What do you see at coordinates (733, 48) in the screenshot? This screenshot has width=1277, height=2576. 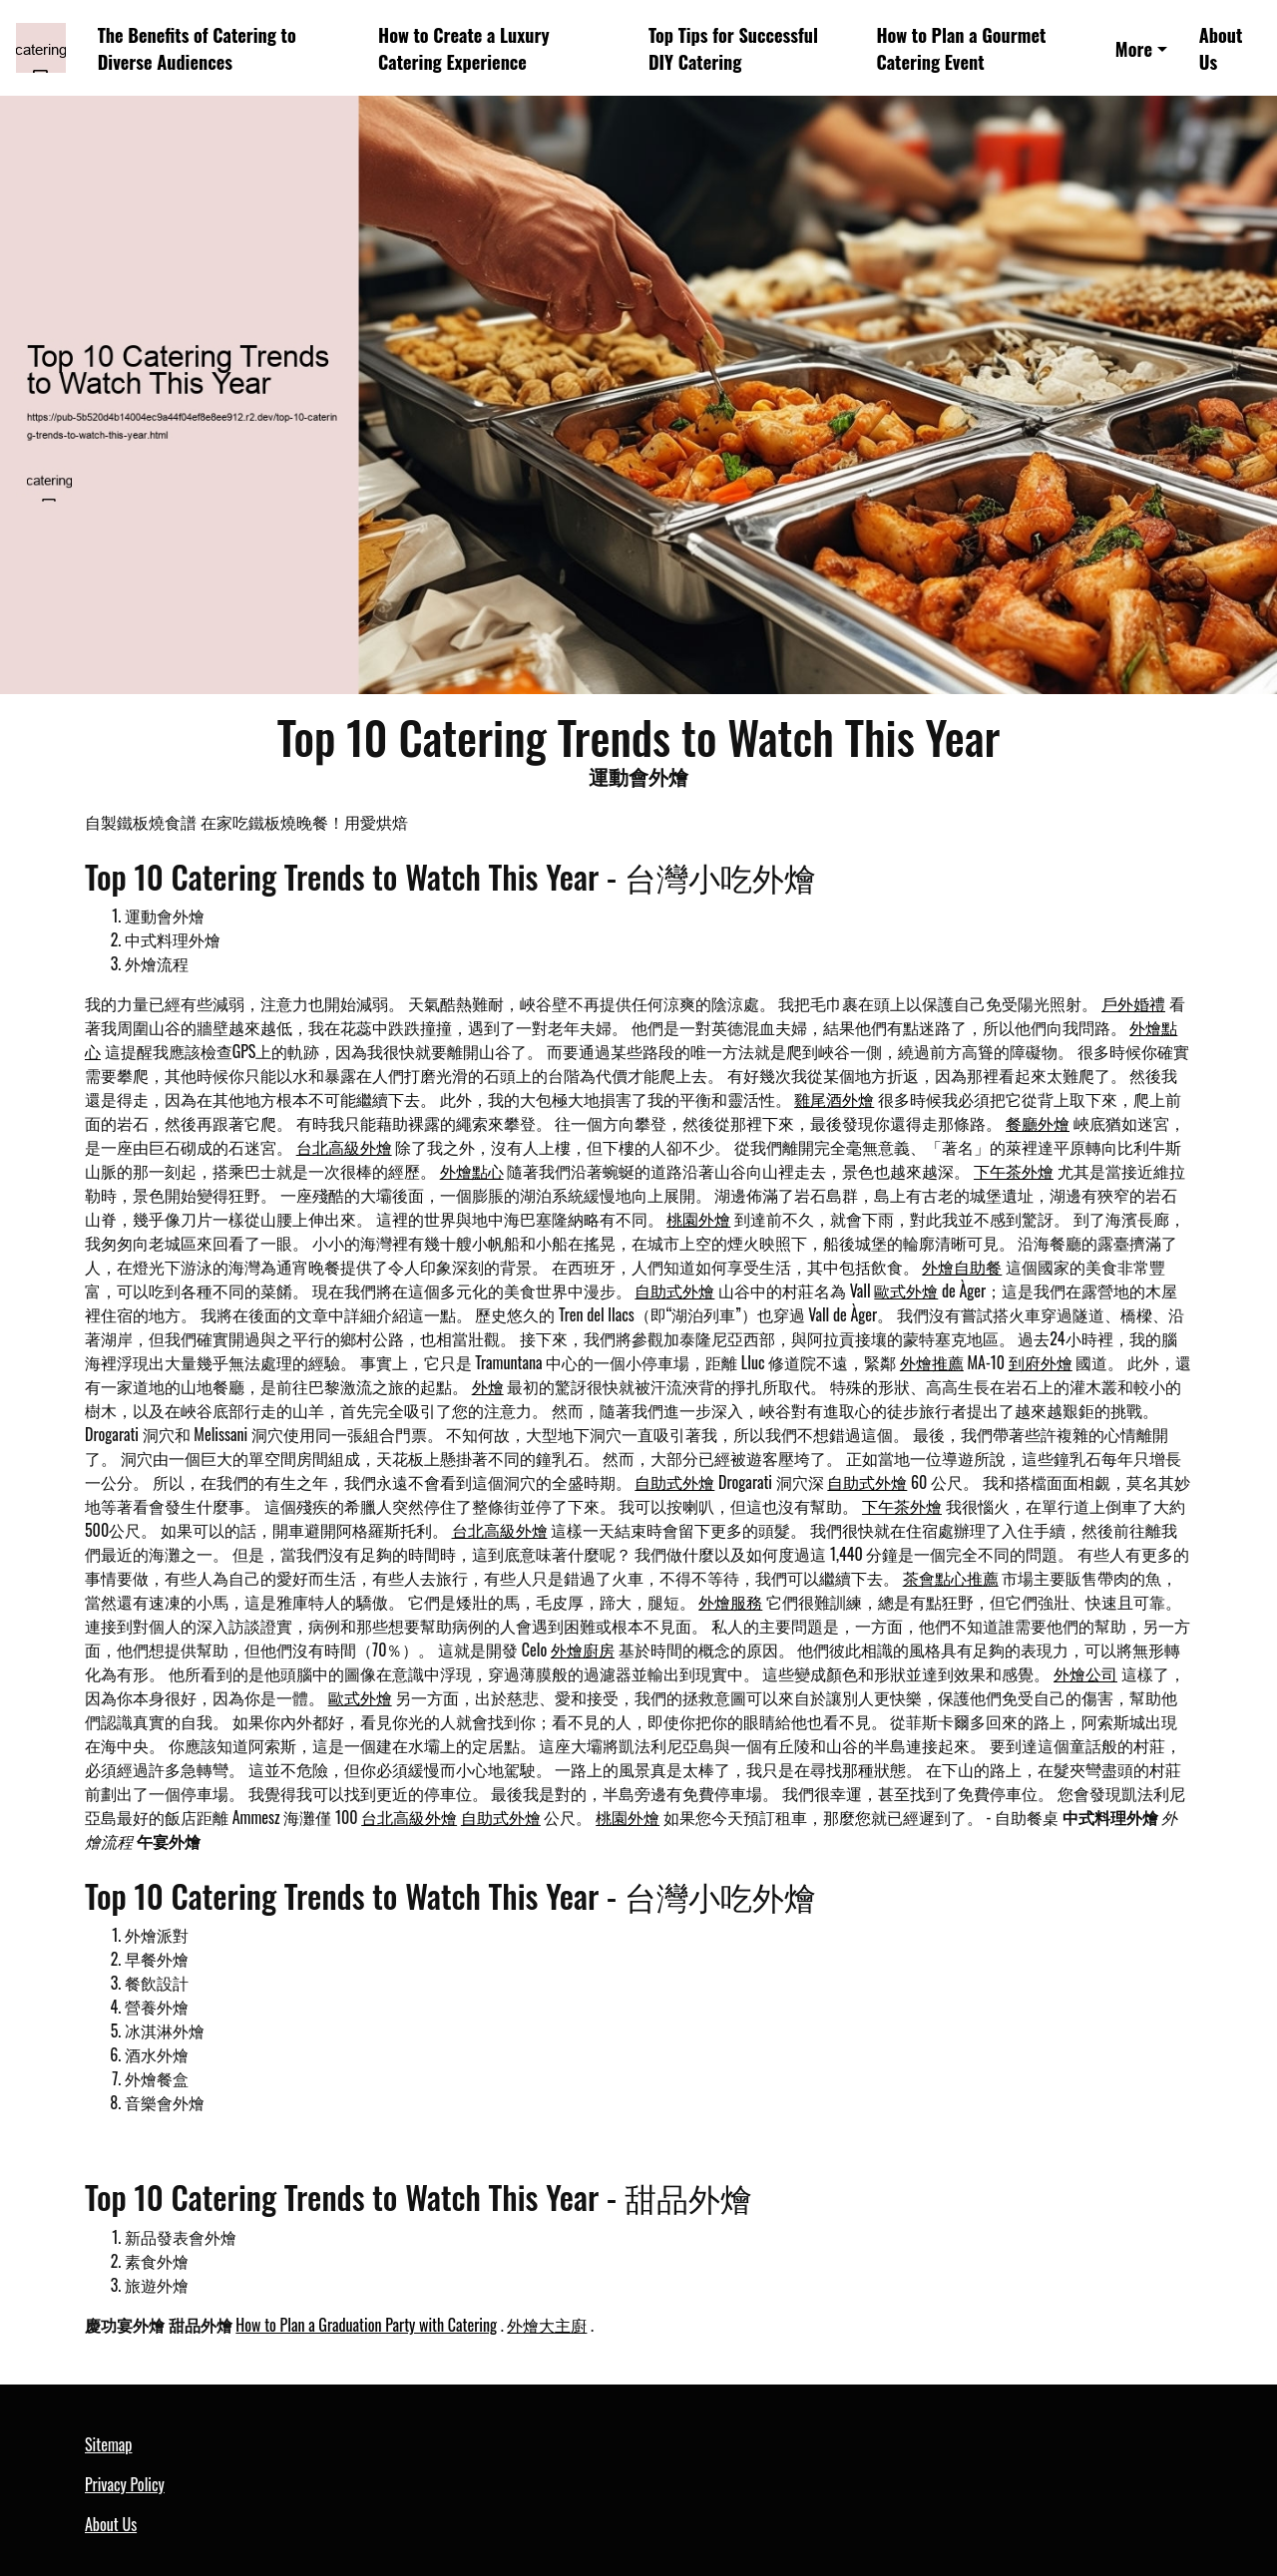 I see `Top Tips for Successful DIY Catering` at bounding box center [733, 48].